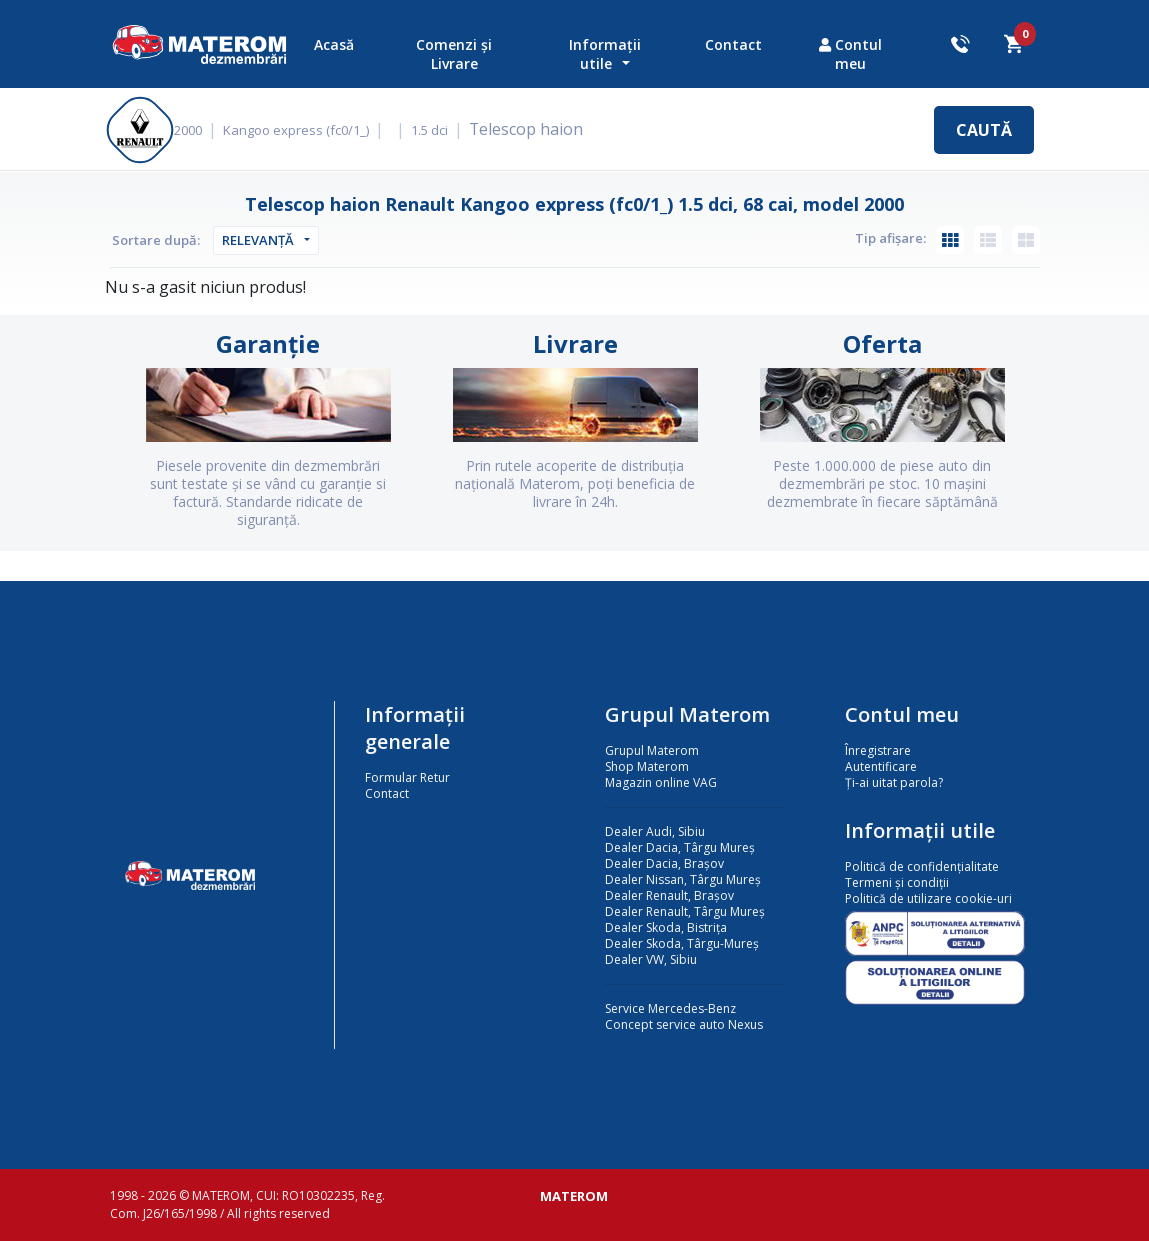 The image size is (1149, 1241). I want to click on Kangoo express (fc0/1_), so click(310, 130).